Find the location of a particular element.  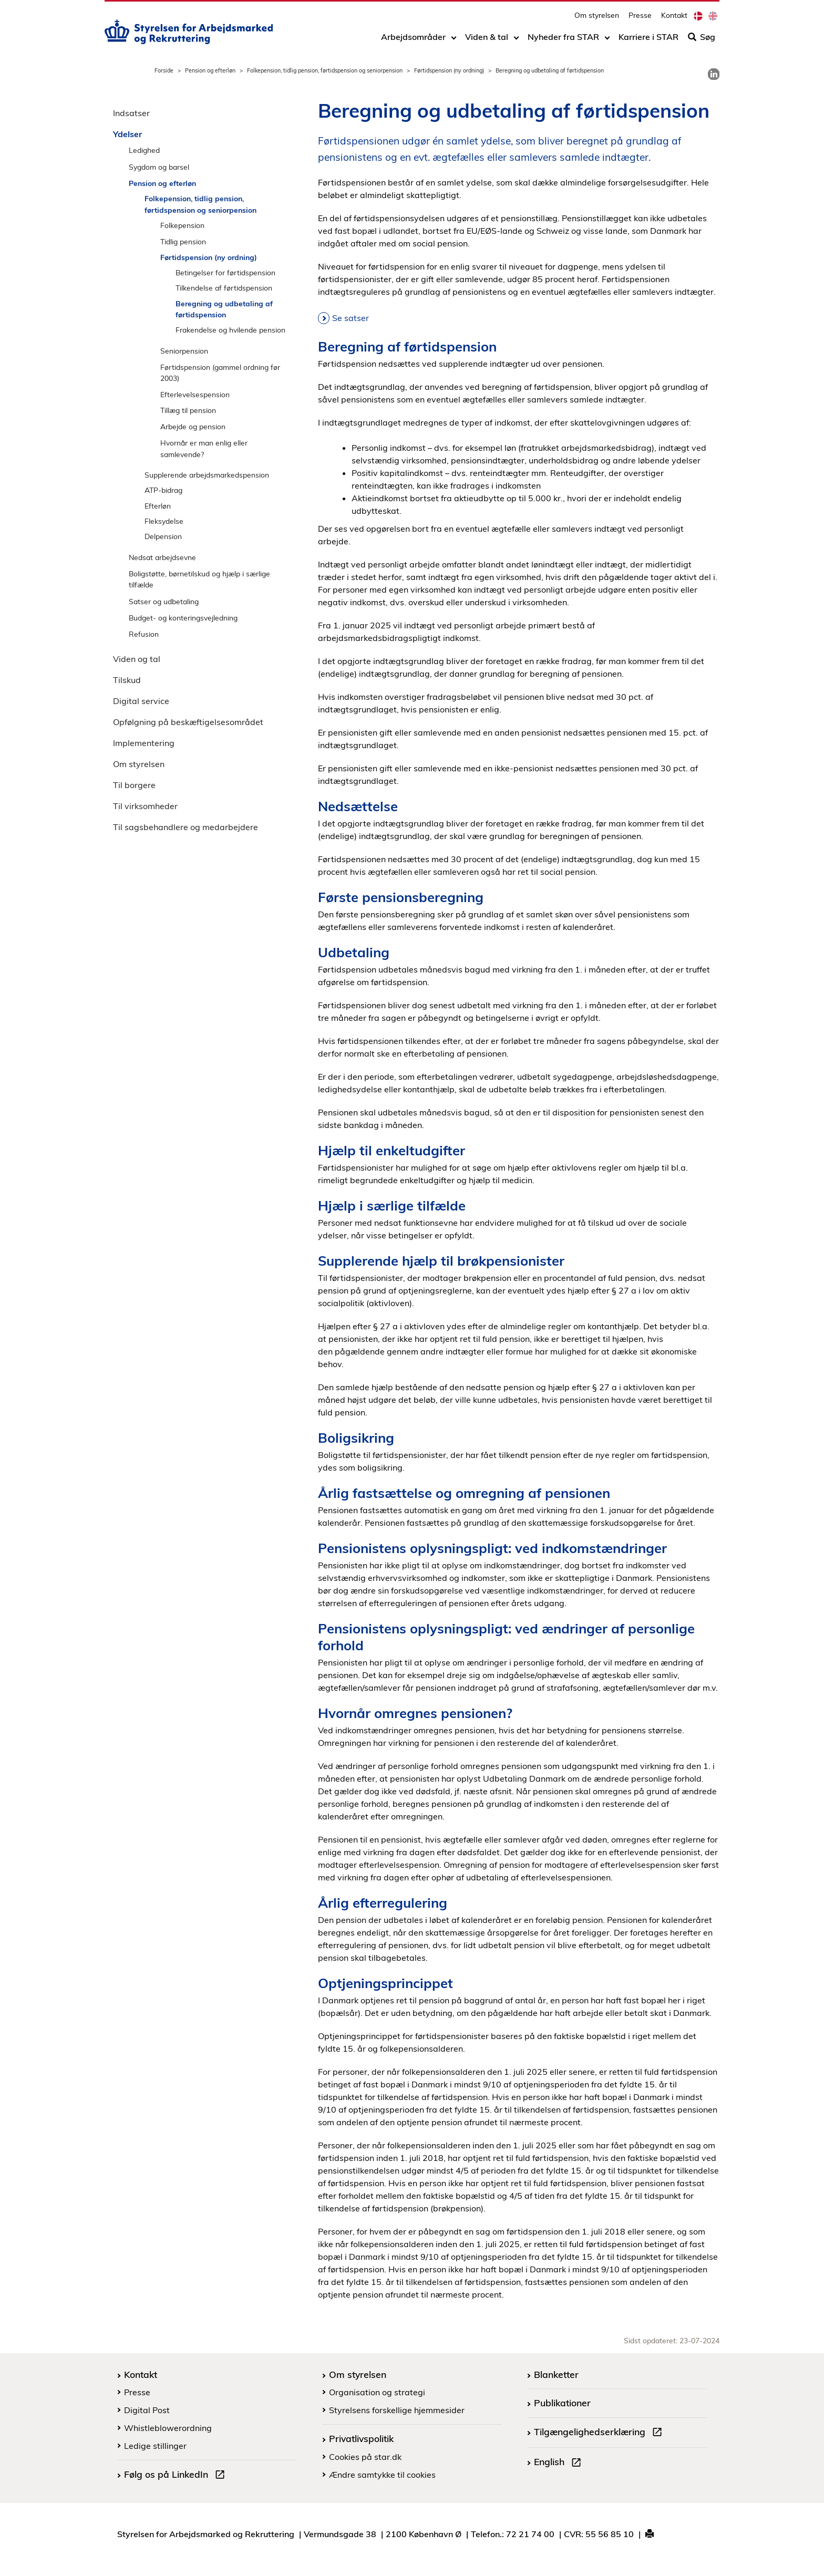

Tidlig pension is located at coordinates (183, 241).